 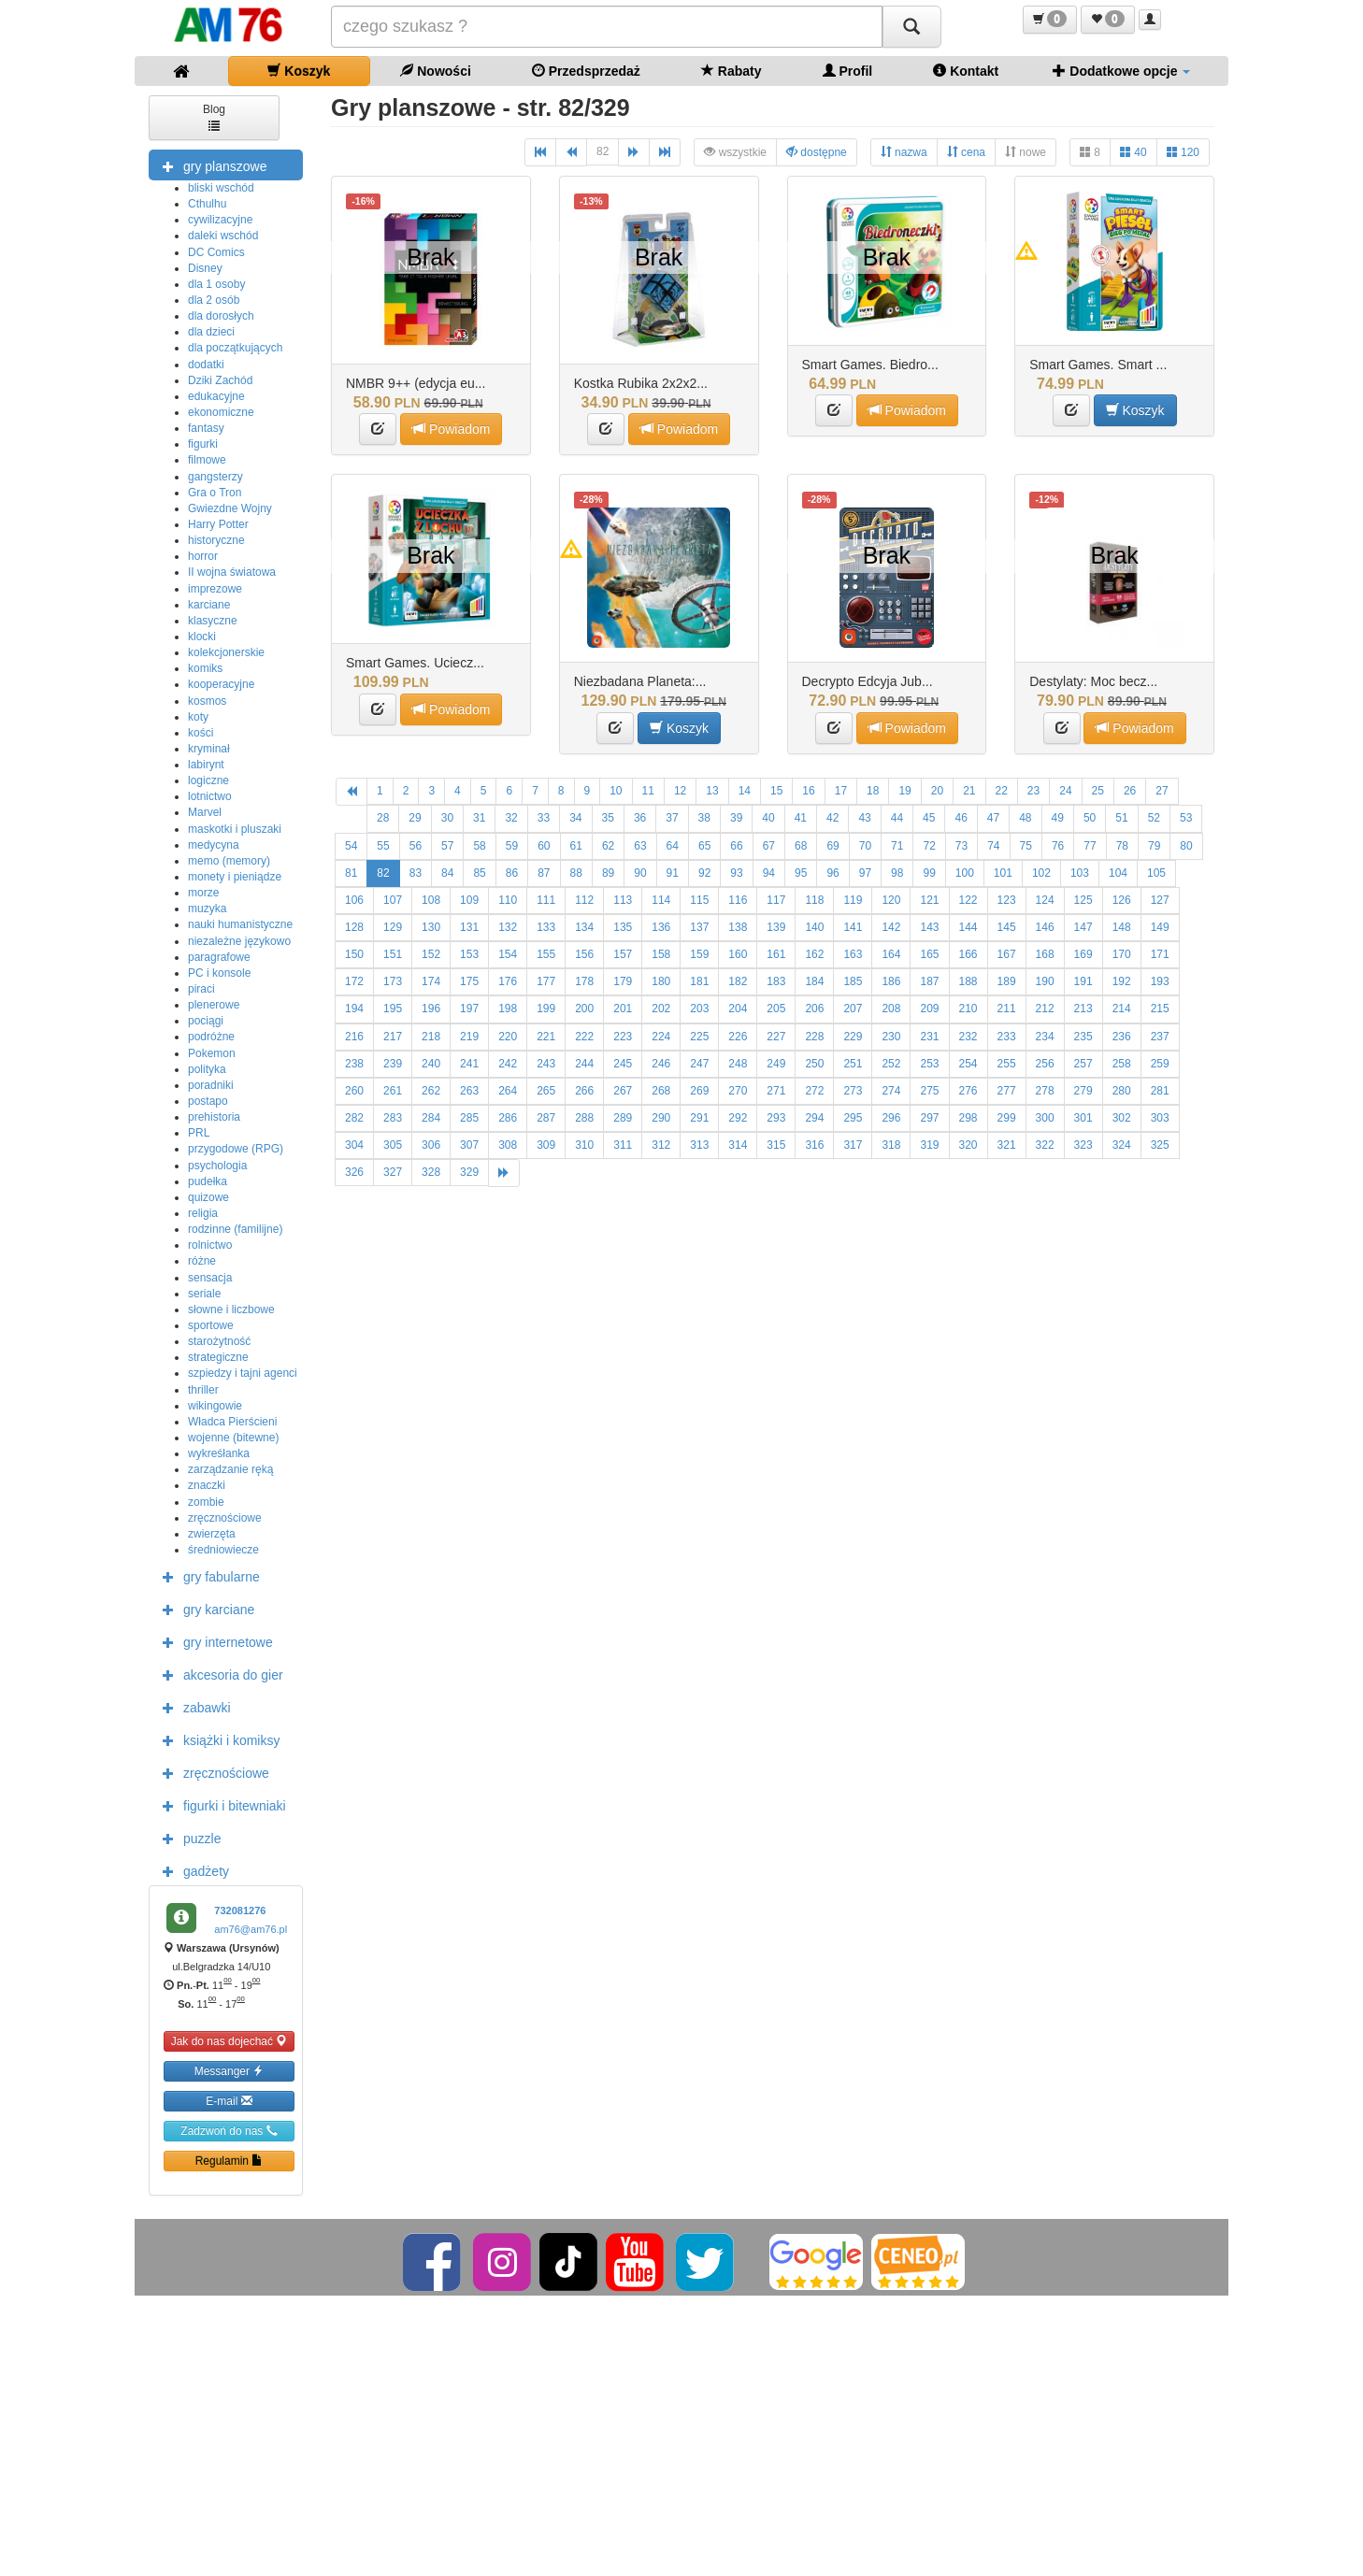 I want to click on 326, so click(x=354, y=1172).